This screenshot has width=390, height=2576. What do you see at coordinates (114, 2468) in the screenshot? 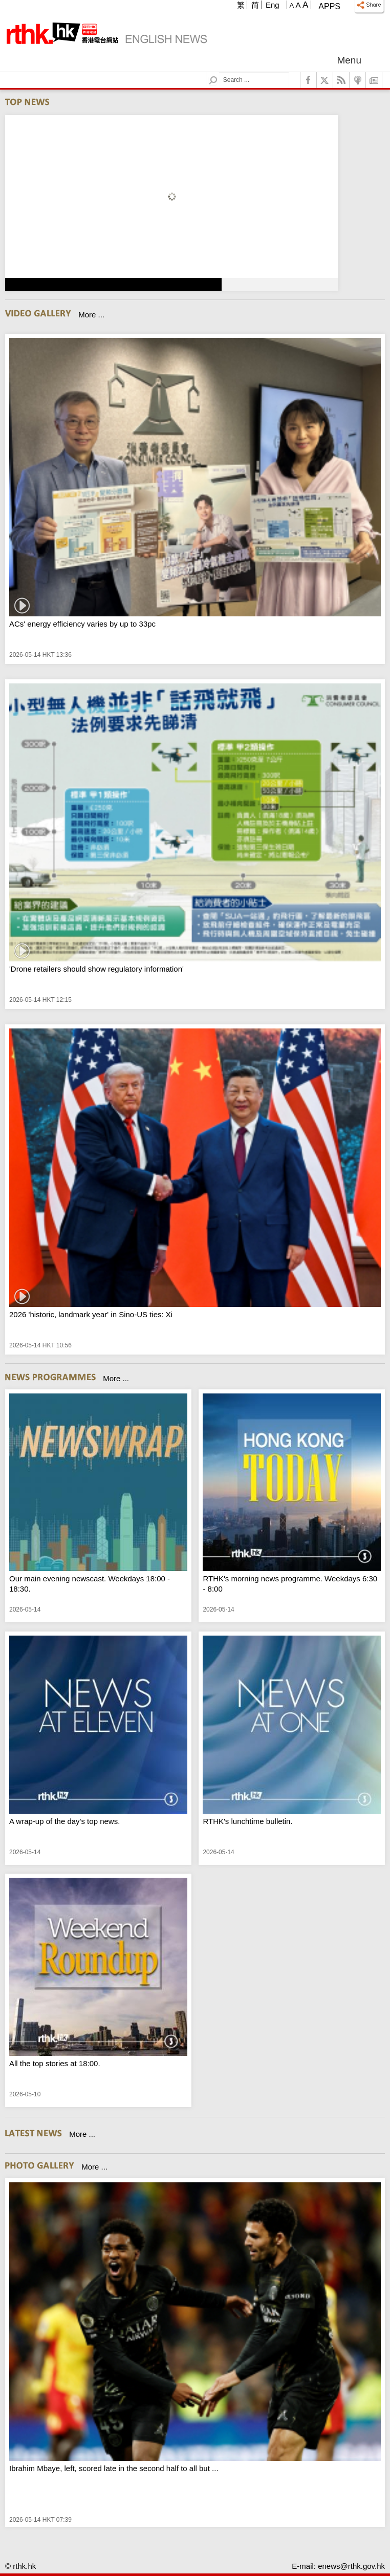
I see `Ibrahim Mbaye, left, scored late in the second half to all but ...` at bounding box center [114, 2468].